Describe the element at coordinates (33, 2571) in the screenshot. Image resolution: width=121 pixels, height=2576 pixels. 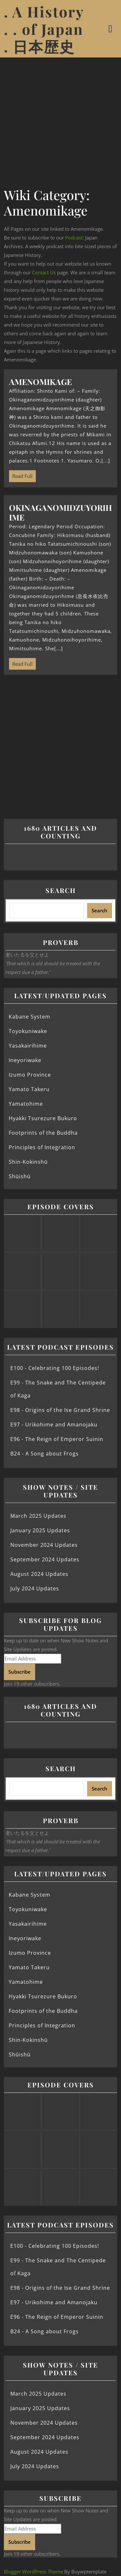
I see `Blogger WordPress Theme` at that location.